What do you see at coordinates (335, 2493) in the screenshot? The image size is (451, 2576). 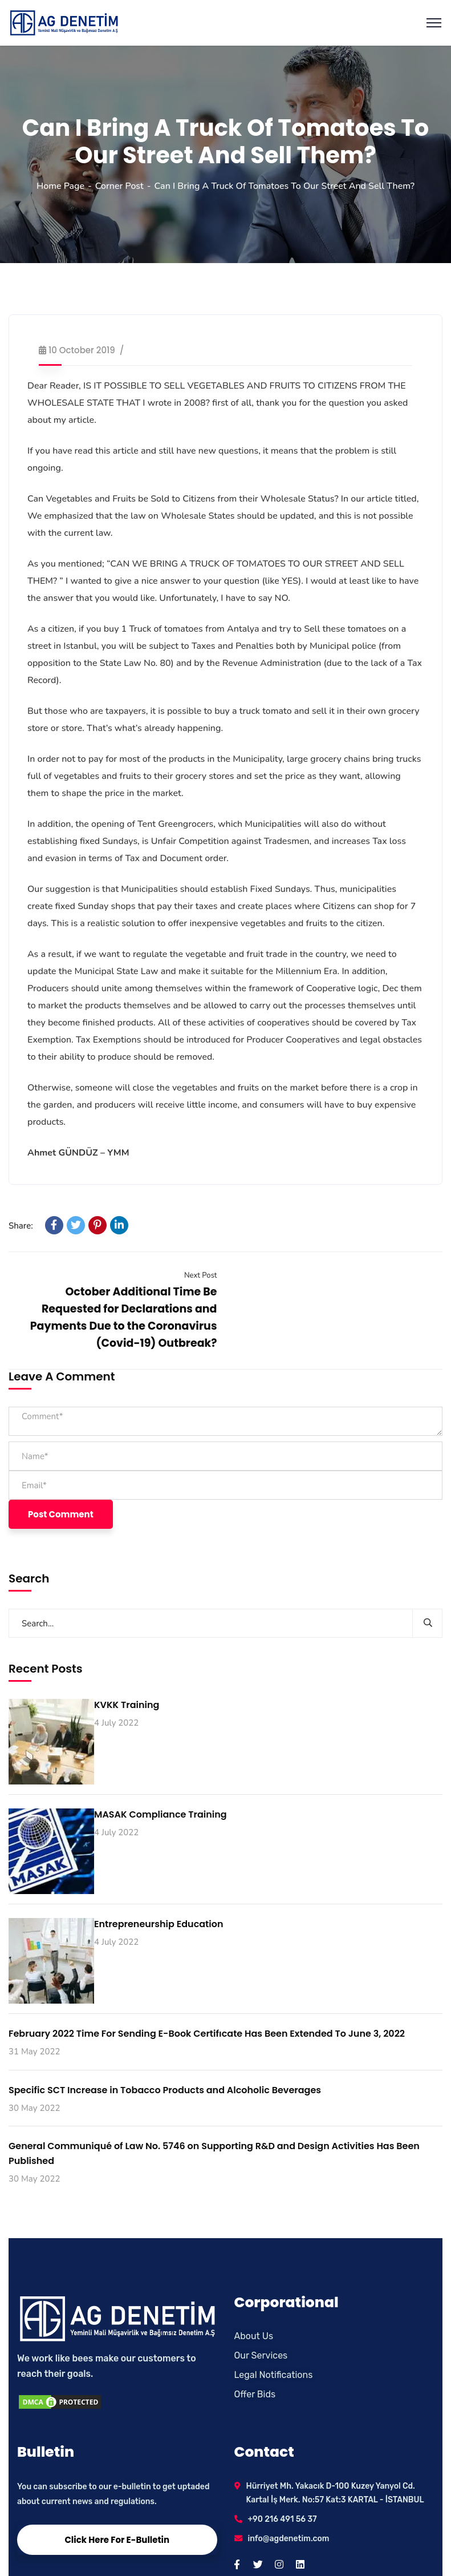 I see `Hürriyet Mh. Yakacık D-100 Kuzey Yanyol Cd. Kartal İş Merk. No:57 Kat:3 KARTAL - İSTANBUL` at bounding box center [335, 2493].